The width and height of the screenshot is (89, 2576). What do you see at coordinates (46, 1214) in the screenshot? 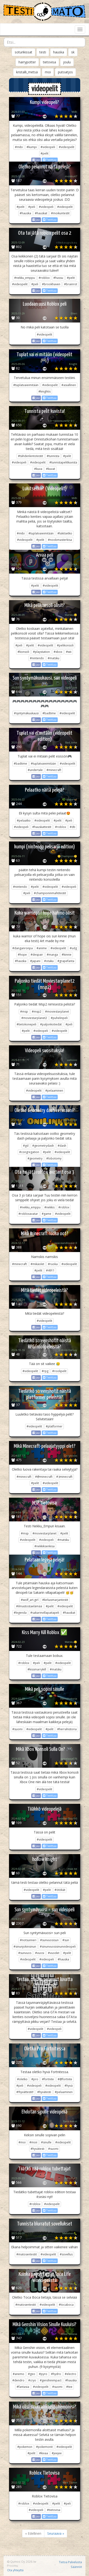
I see `#game` at bounding box center [46, 1214].